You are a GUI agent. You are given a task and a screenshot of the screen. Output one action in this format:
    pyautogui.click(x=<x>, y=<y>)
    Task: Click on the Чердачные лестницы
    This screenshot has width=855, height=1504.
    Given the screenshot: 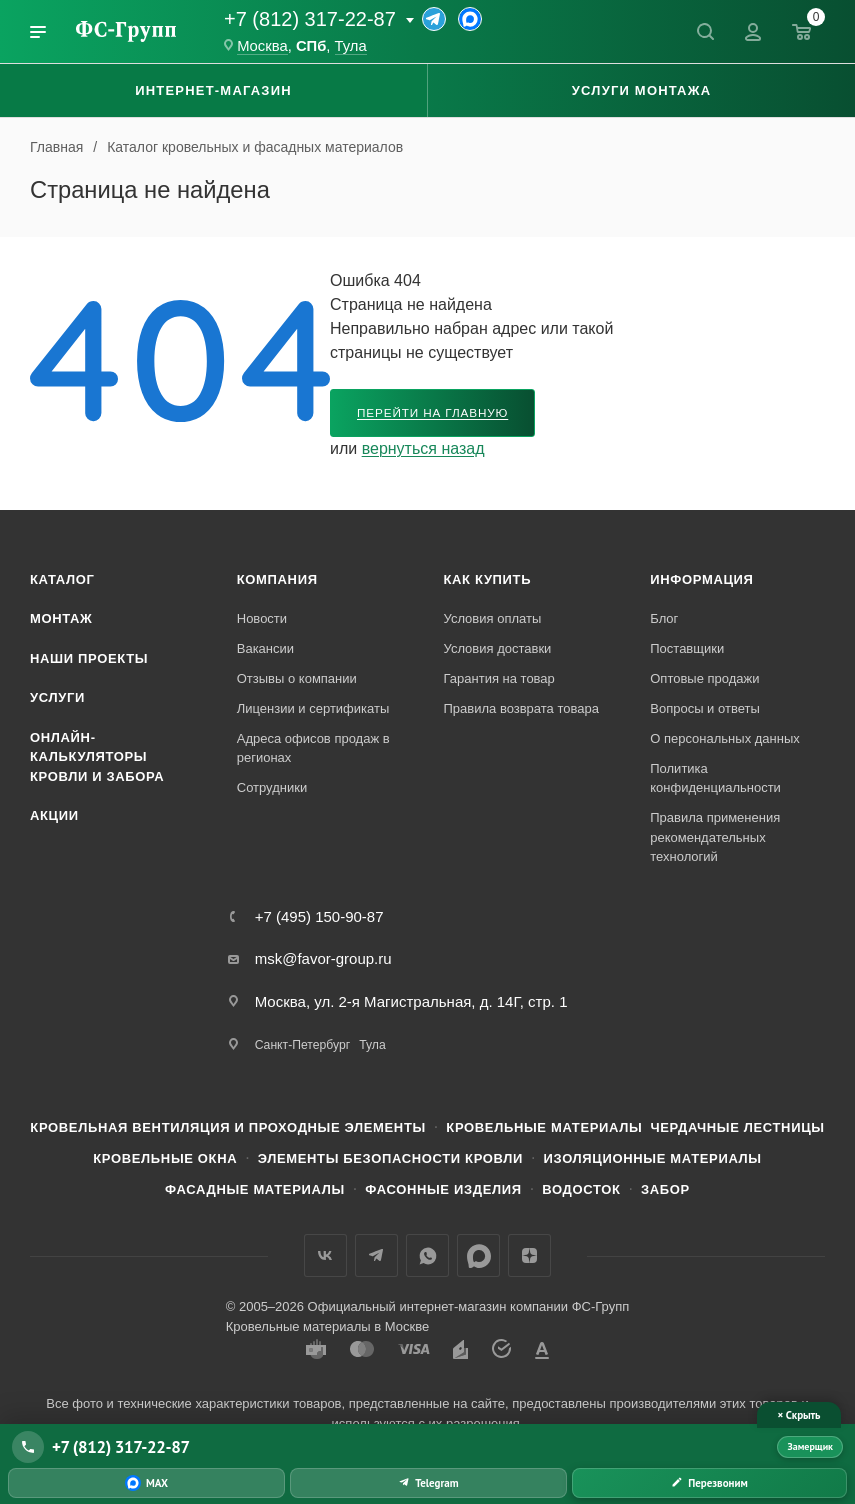 What is the action you would take?
    pyautogui.click(x=737, y=1127)
    